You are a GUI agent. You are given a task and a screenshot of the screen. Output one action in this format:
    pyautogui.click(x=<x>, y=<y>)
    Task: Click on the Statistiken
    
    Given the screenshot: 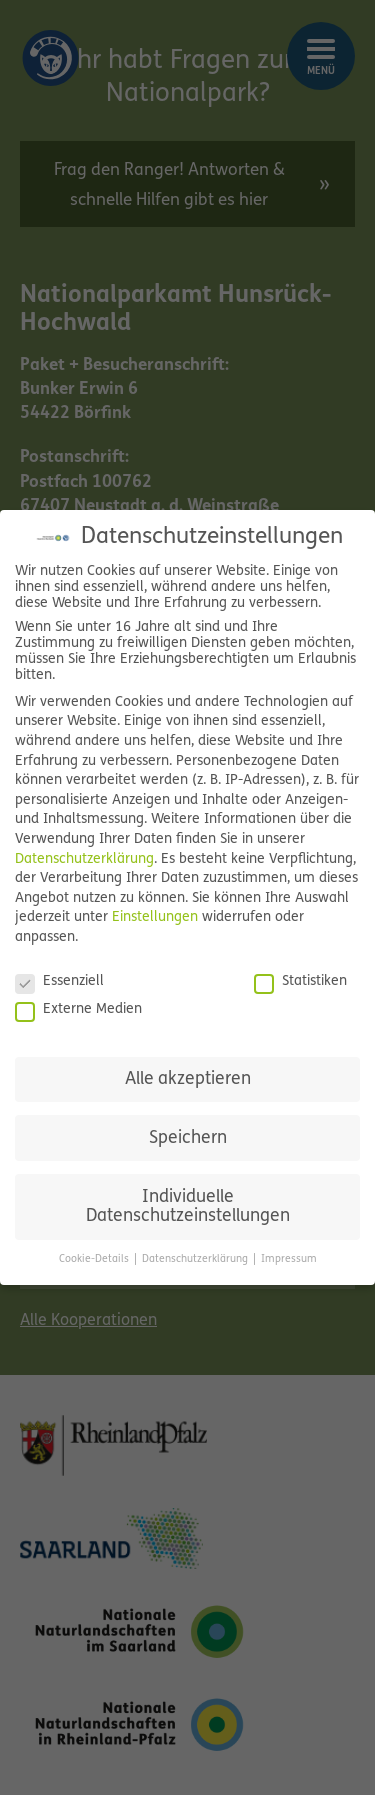 What is the action you would take?
    pyautogui.click(x=300, y=982)
    